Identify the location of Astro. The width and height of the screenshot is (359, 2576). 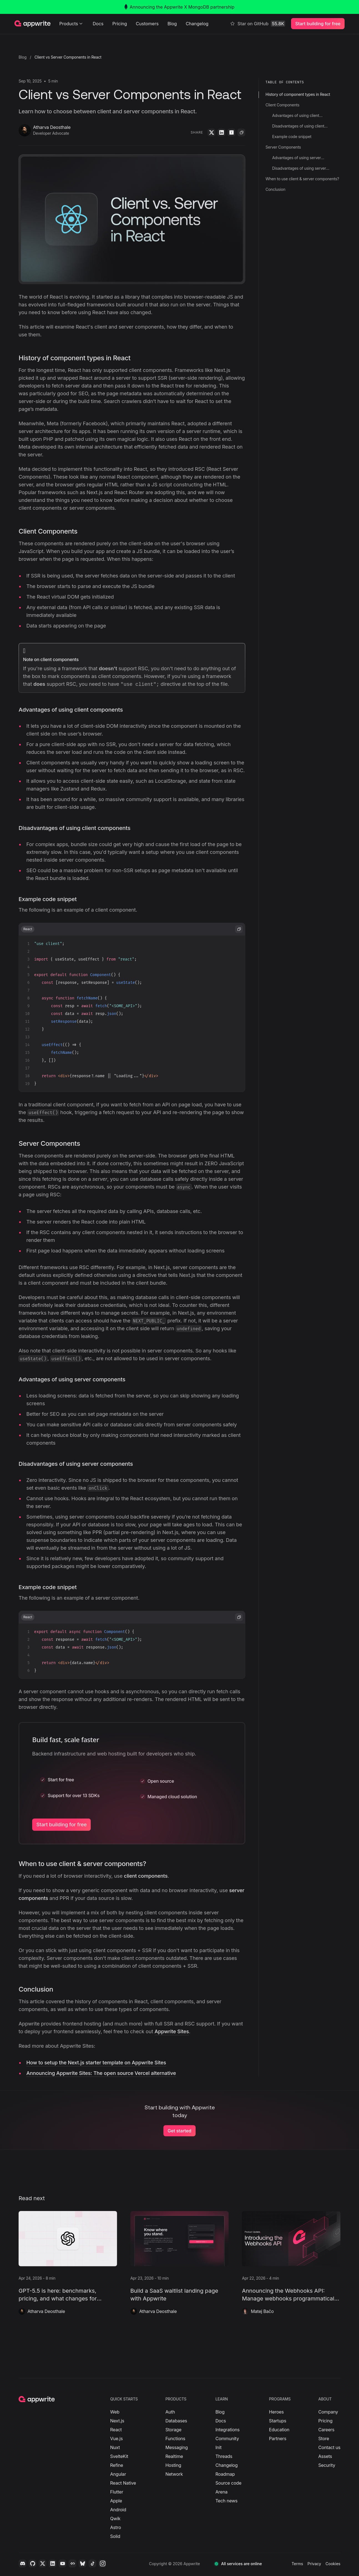
(115, 2527).